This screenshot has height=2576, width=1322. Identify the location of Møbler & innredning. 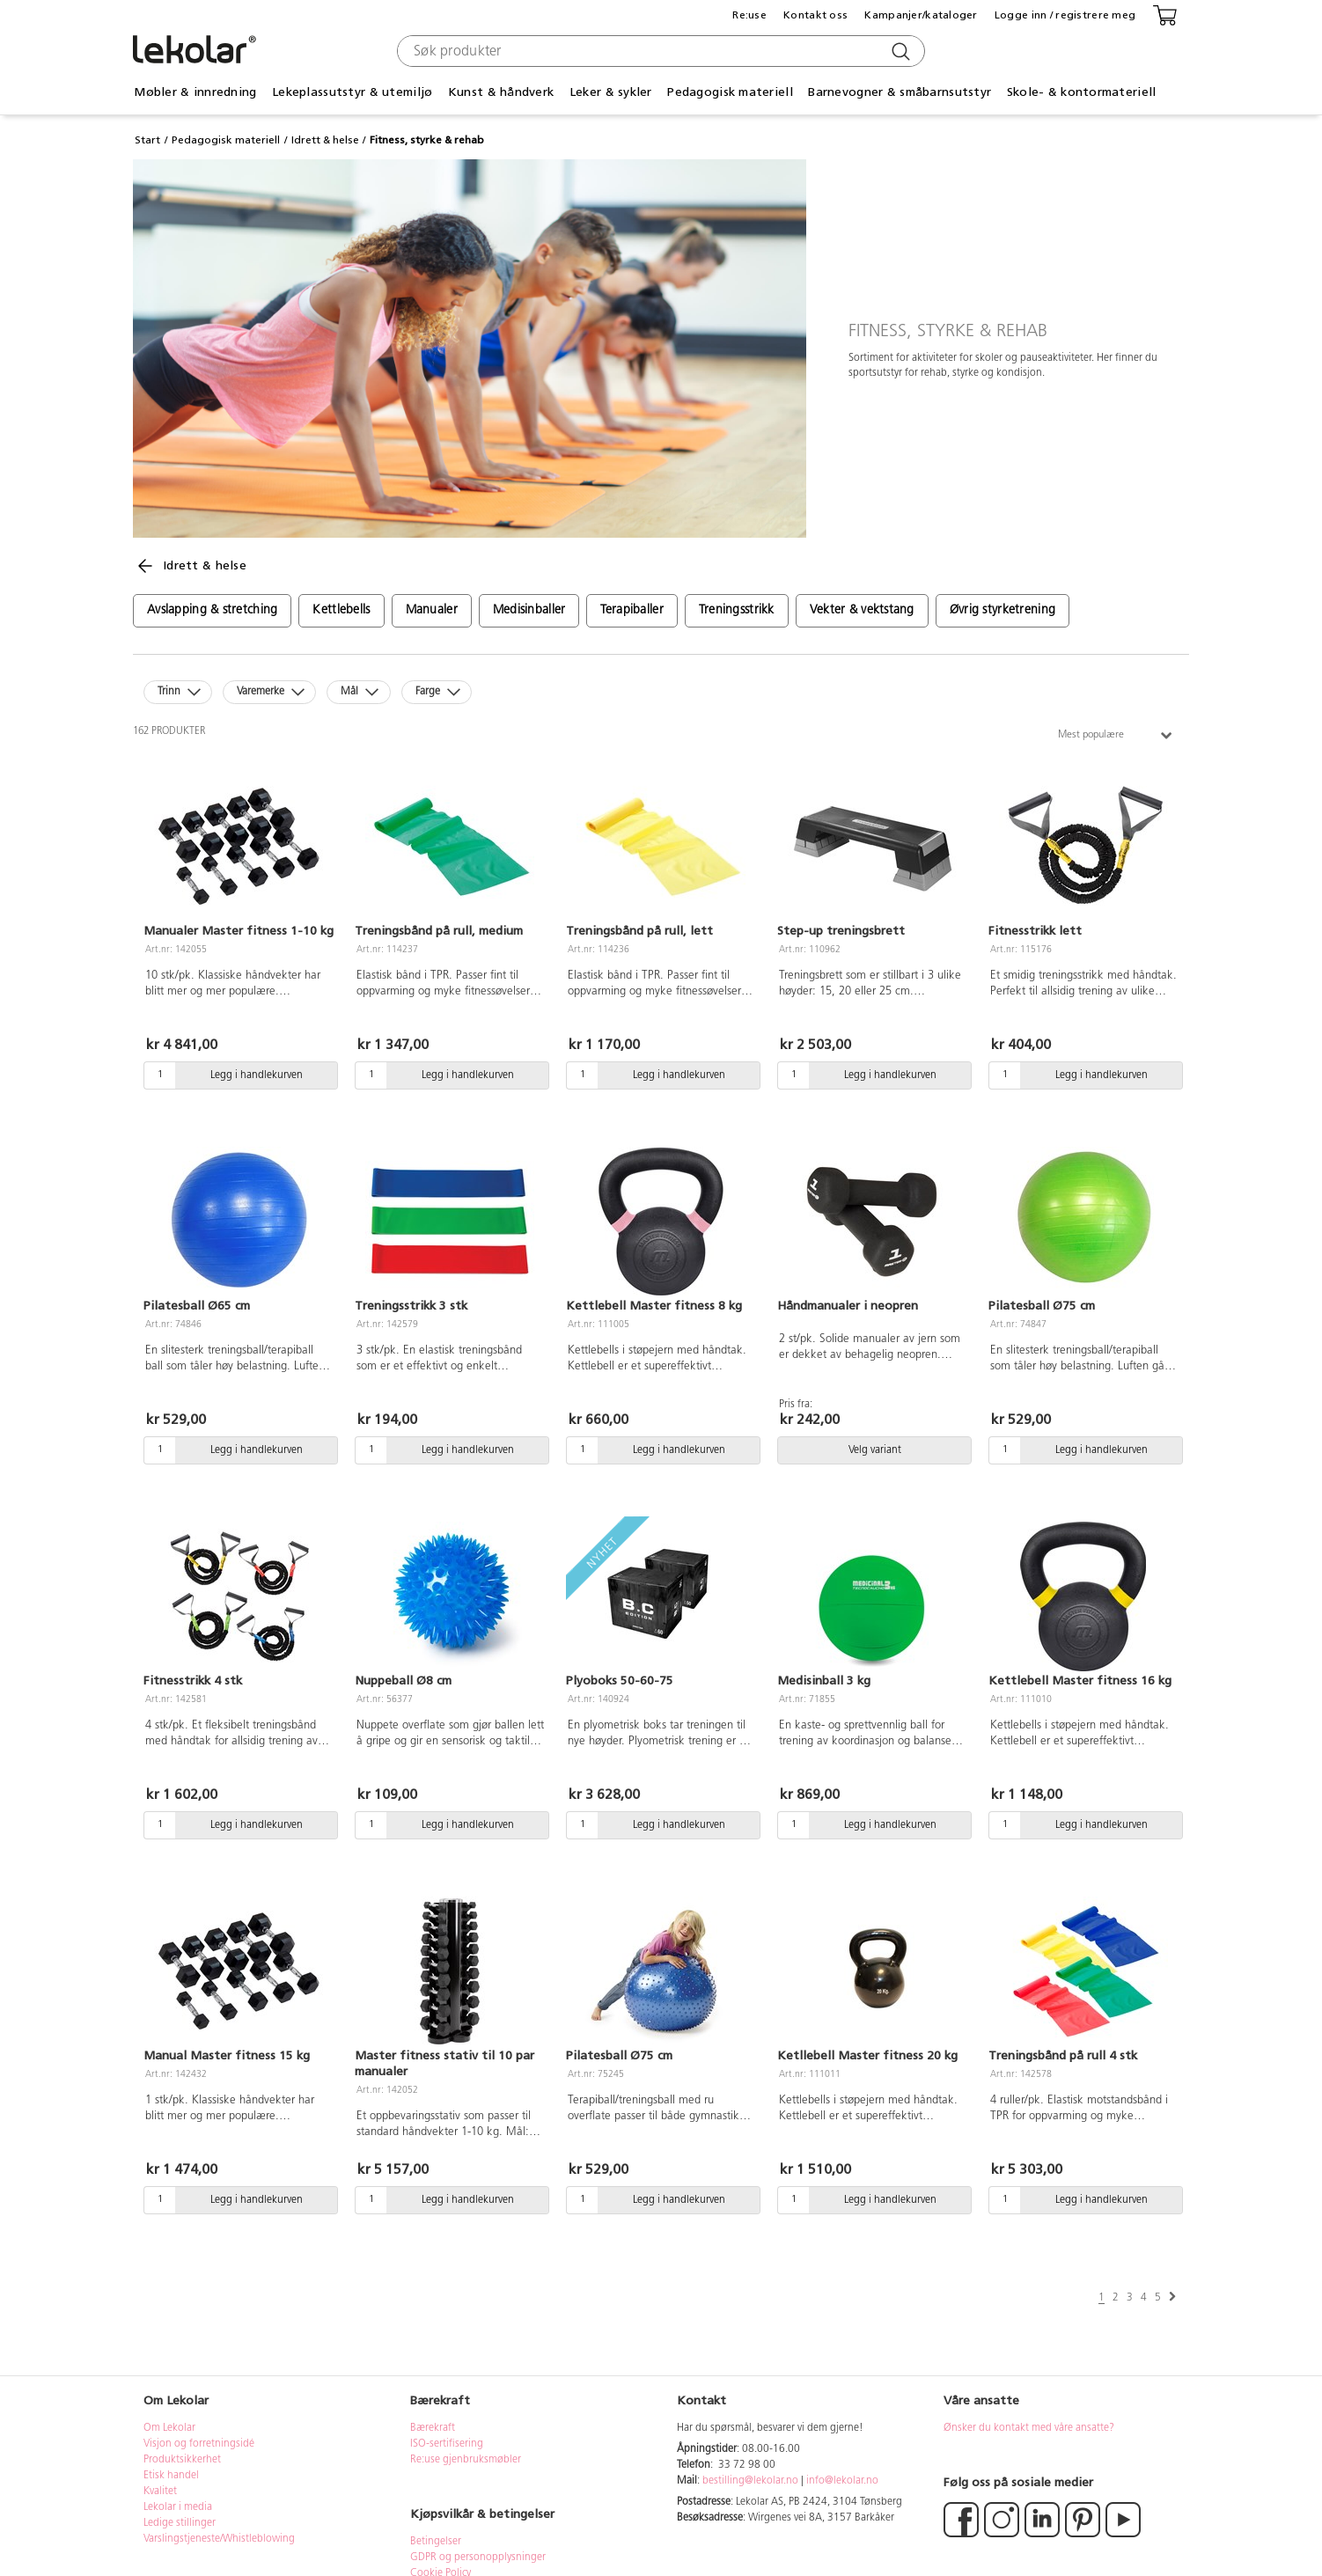
(195, 91).